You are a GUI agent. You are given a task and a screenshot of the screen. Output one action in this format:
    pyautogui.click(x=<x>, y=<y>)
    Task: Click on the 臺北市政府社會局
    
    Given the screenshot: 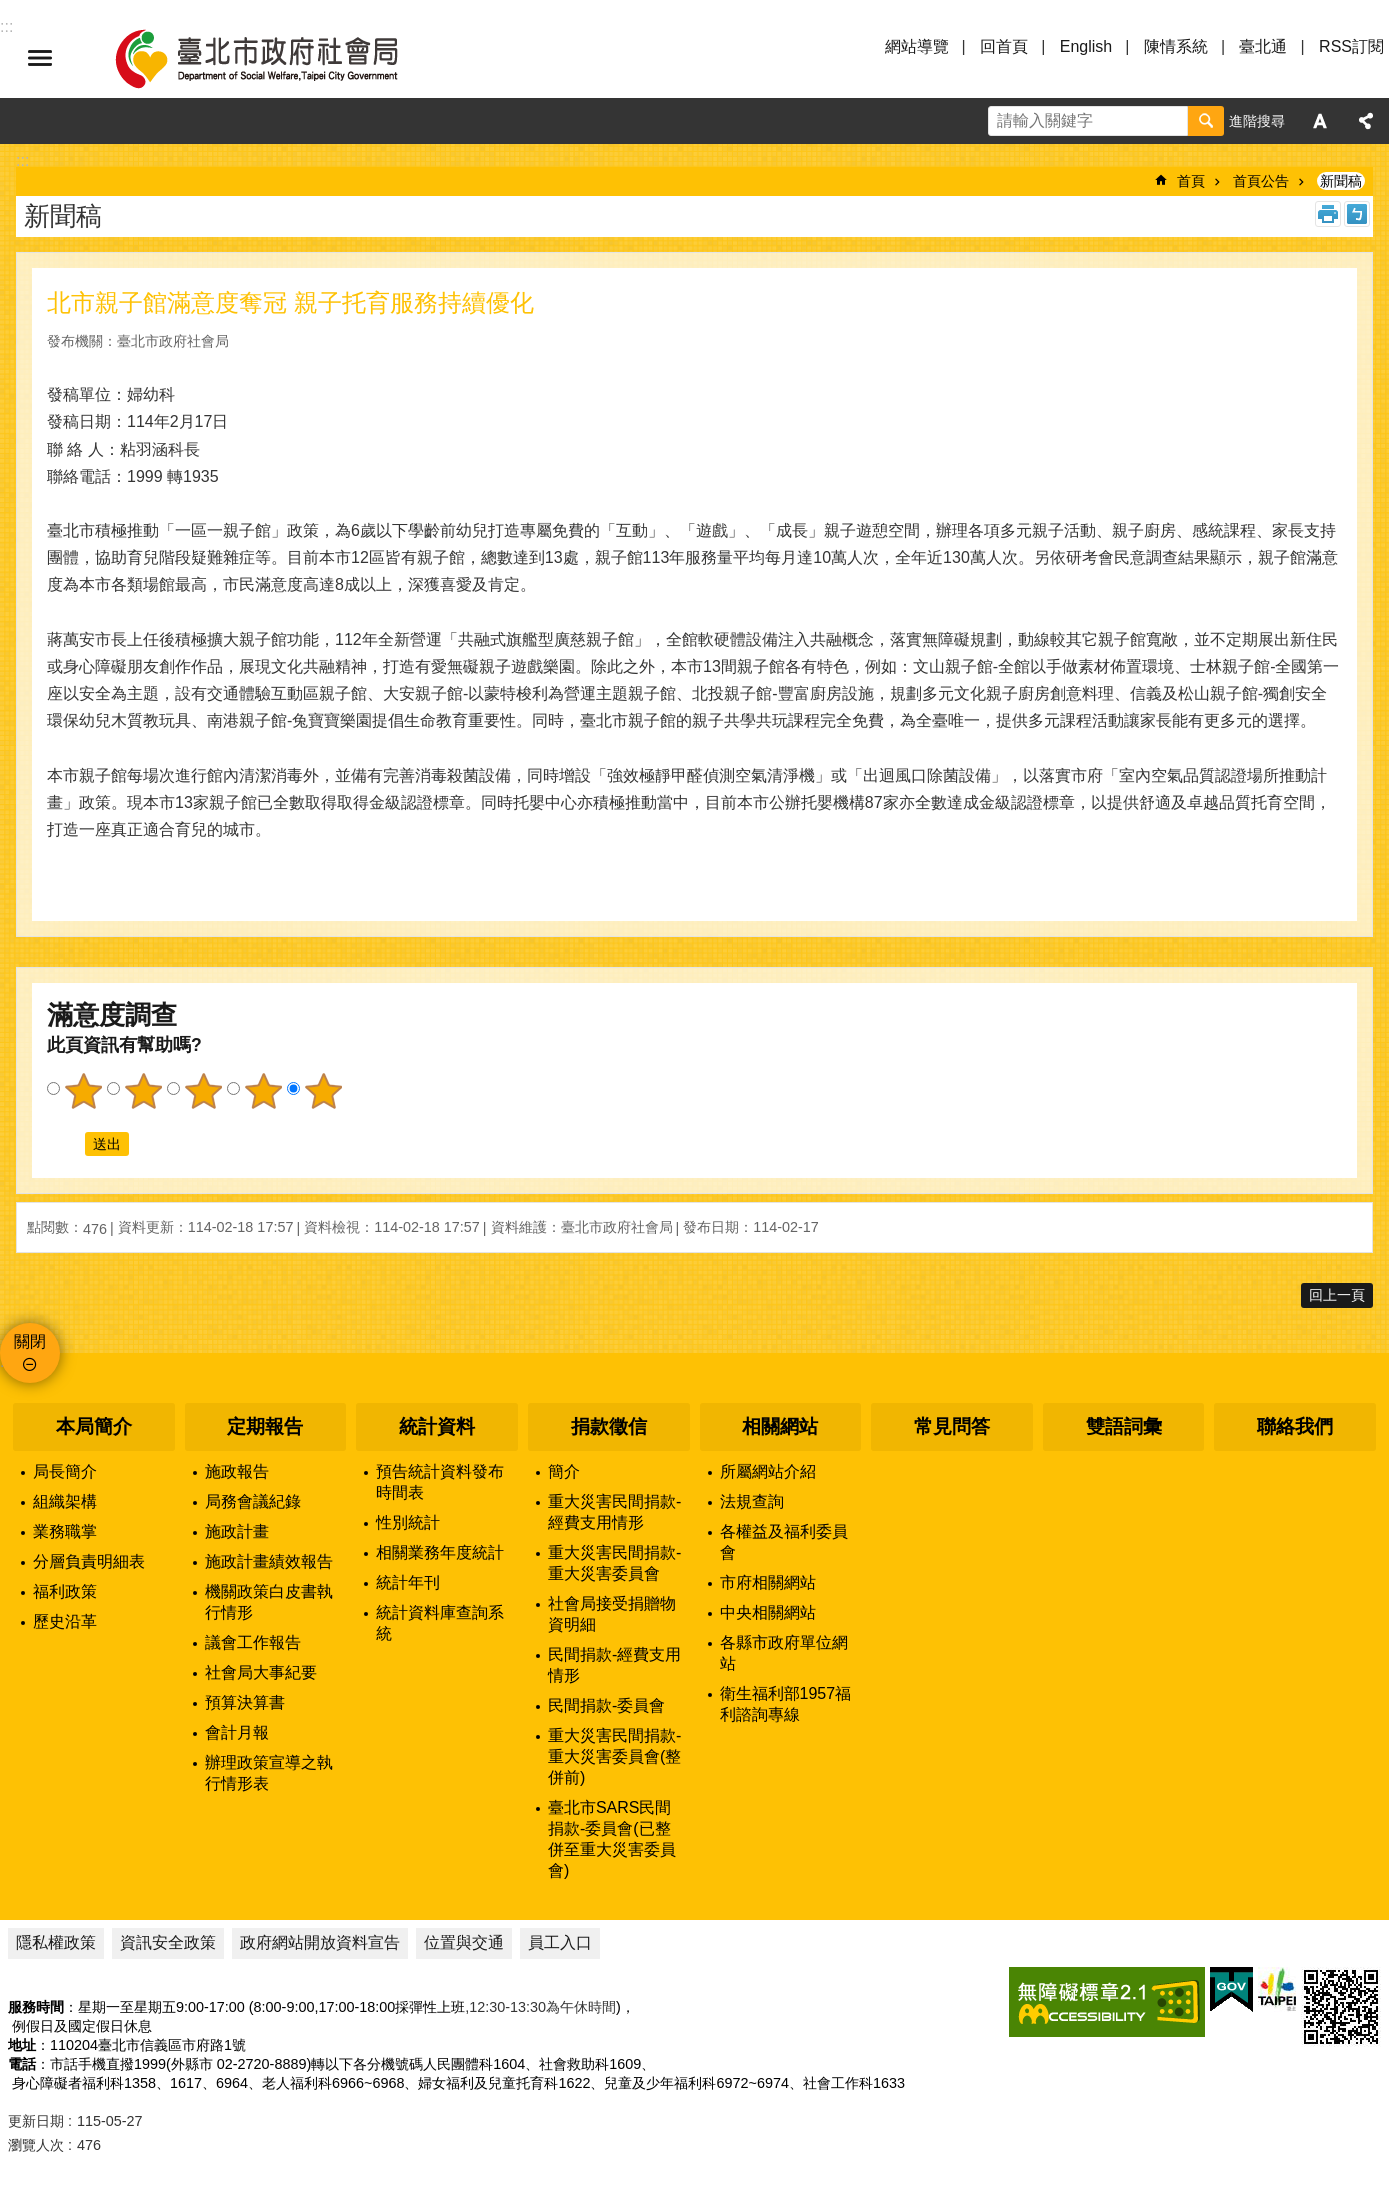 What is the action you would take?
    pyautogui.click(x=280, y=58)
    